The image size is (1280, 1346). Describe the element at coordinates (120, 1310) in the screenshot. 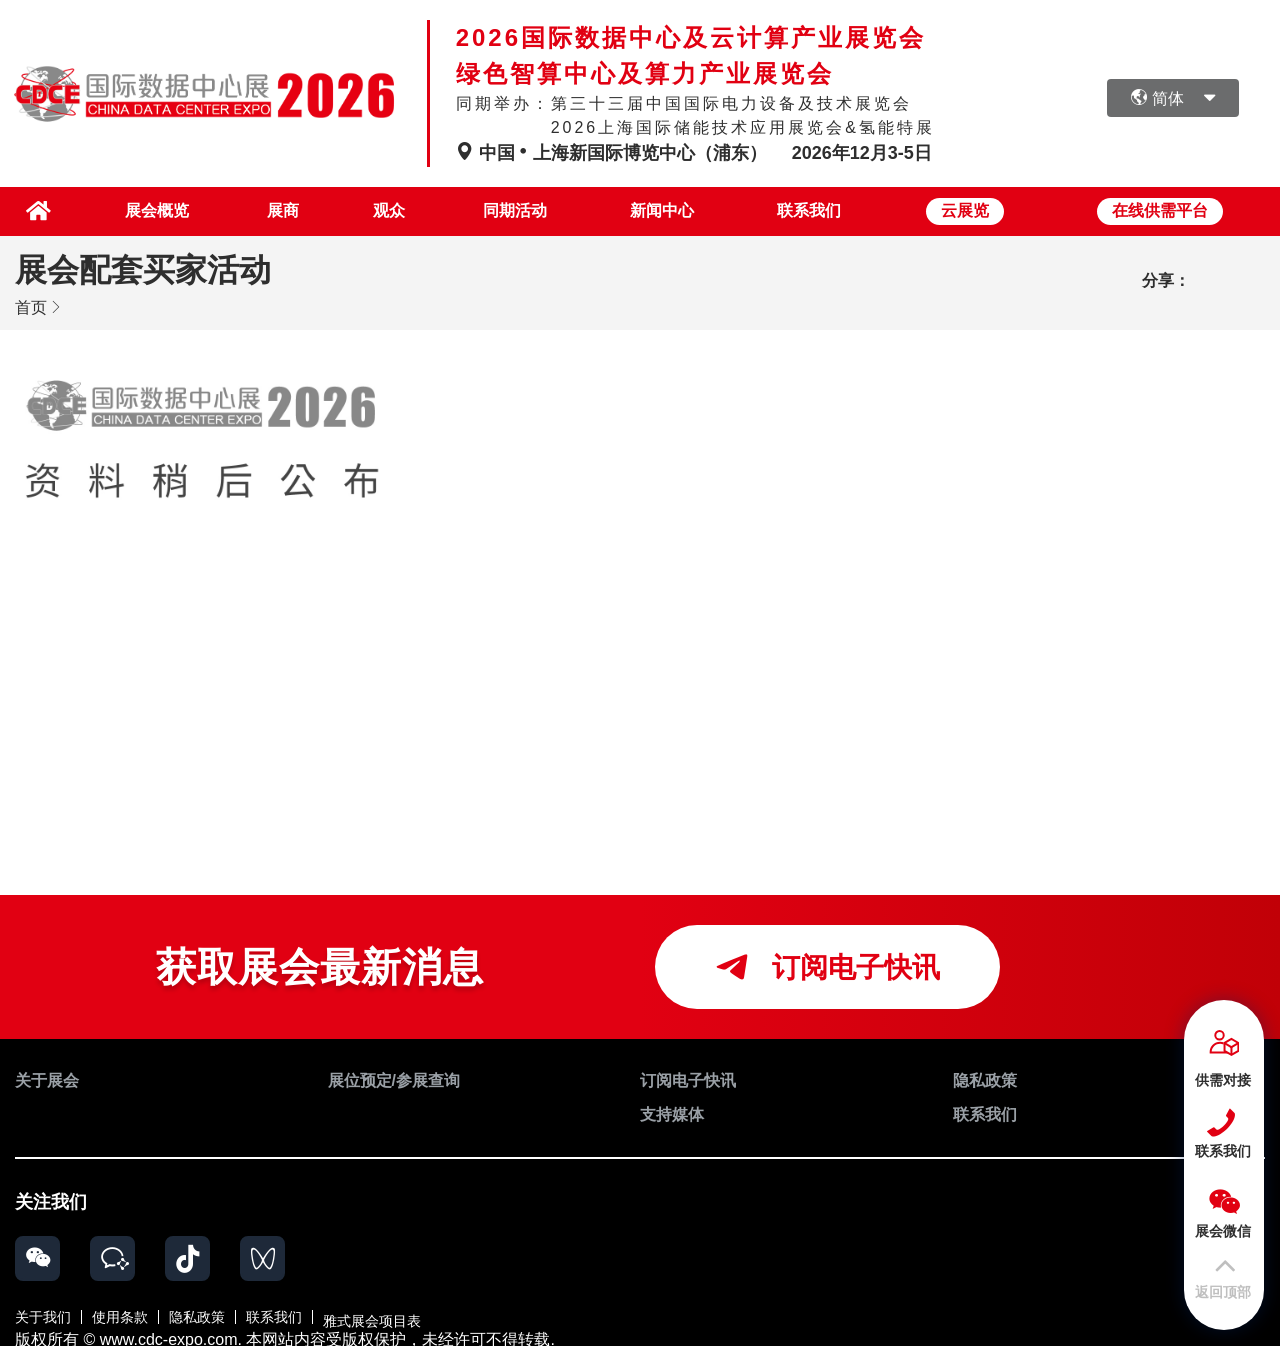

I see `使用条款` at that location.